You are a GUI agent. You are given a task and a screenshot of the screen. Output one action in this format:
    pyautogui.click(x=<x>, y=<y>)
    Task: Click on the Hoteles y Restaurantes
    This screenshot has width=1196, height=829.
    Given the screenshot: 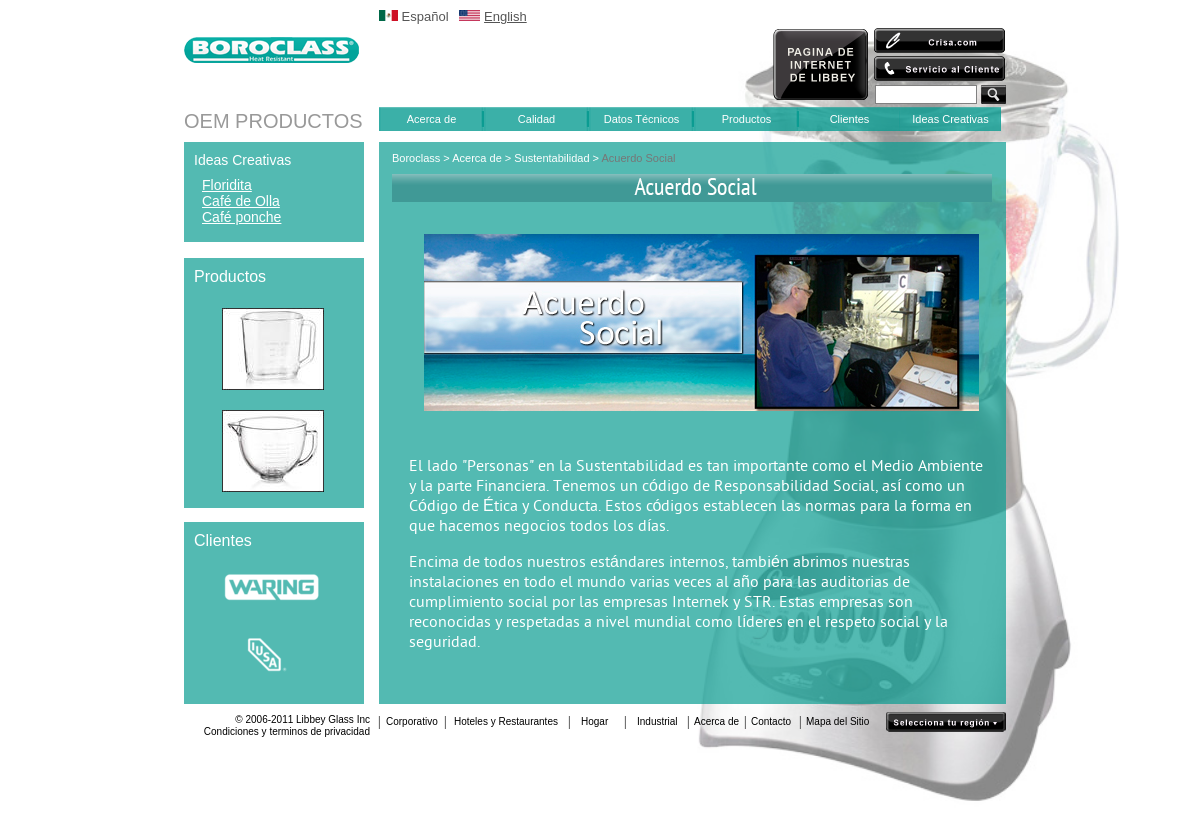 What is the action you would take?
    pyautogui.click(x=506, y=721)
    